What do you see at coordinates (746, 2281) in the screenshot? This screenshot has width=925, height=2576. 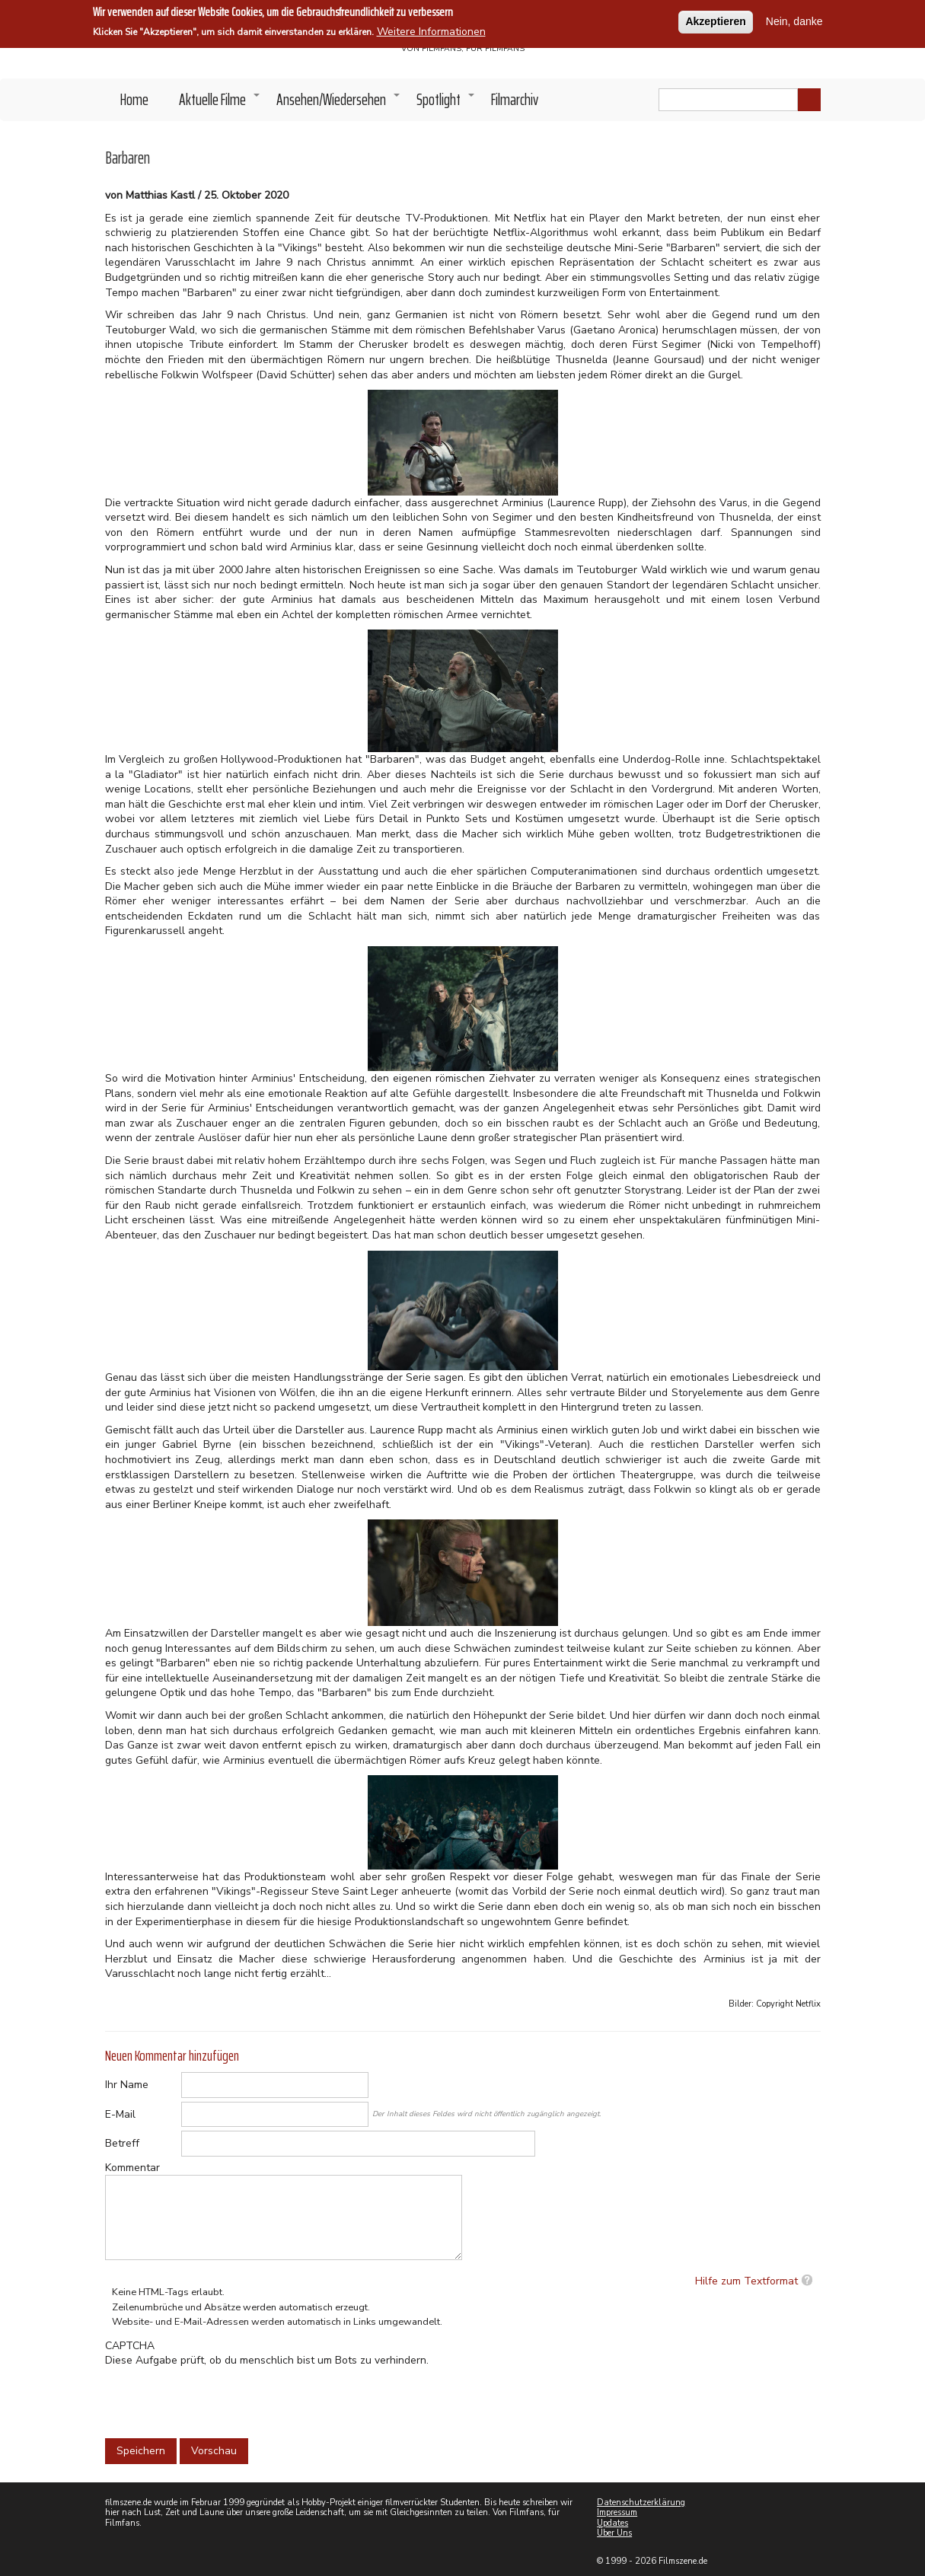 I see `Hilfe zum Textformat` at bounding box center [746, 2281].